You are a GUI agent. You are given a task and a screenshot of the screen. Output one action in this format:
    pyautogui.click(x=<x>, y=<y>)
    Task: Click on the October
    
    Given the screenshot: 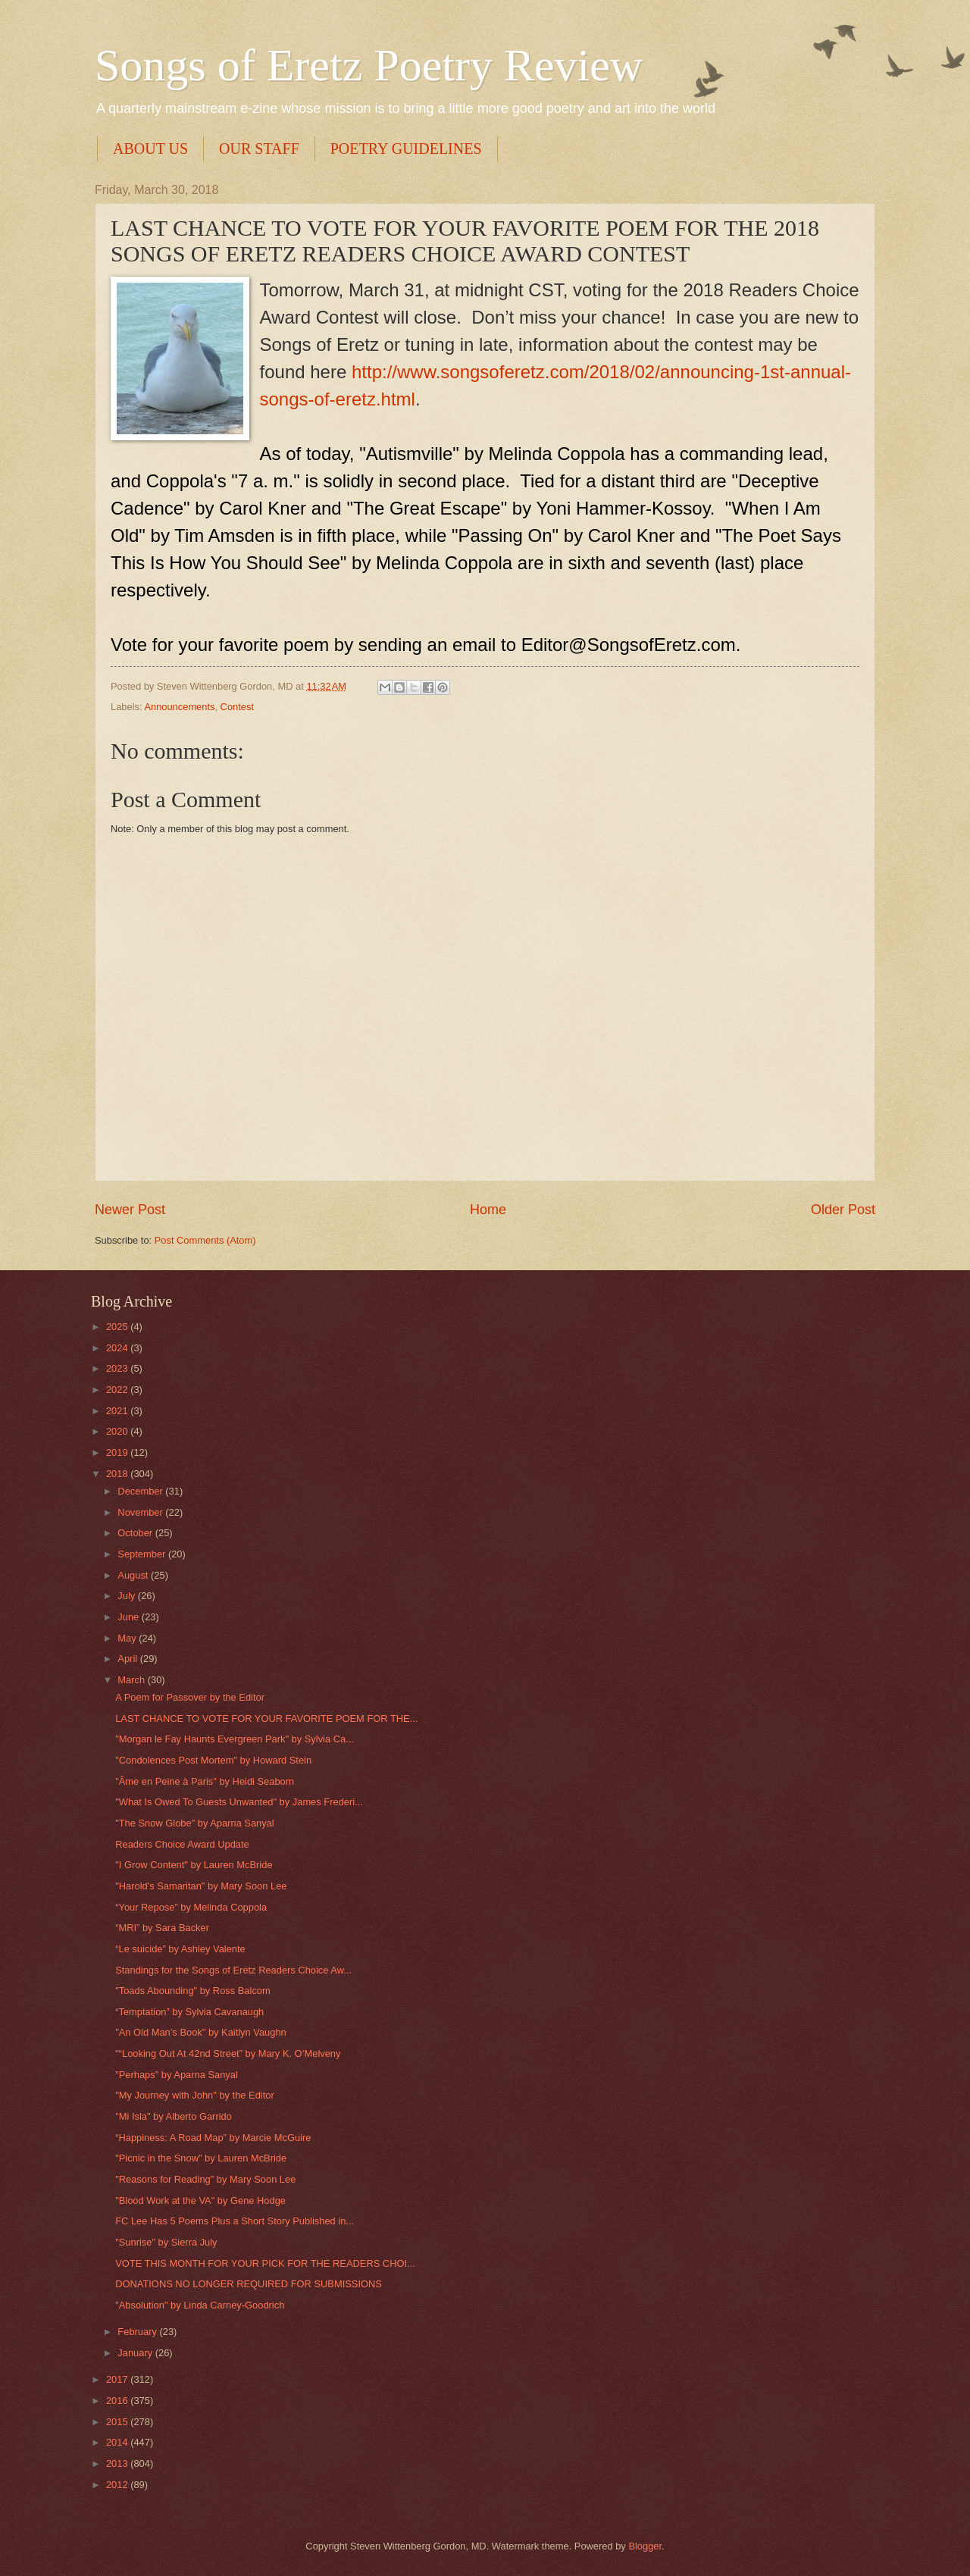 What is the action you would take?
    pyautogui.click(x=136, y=1532)
    